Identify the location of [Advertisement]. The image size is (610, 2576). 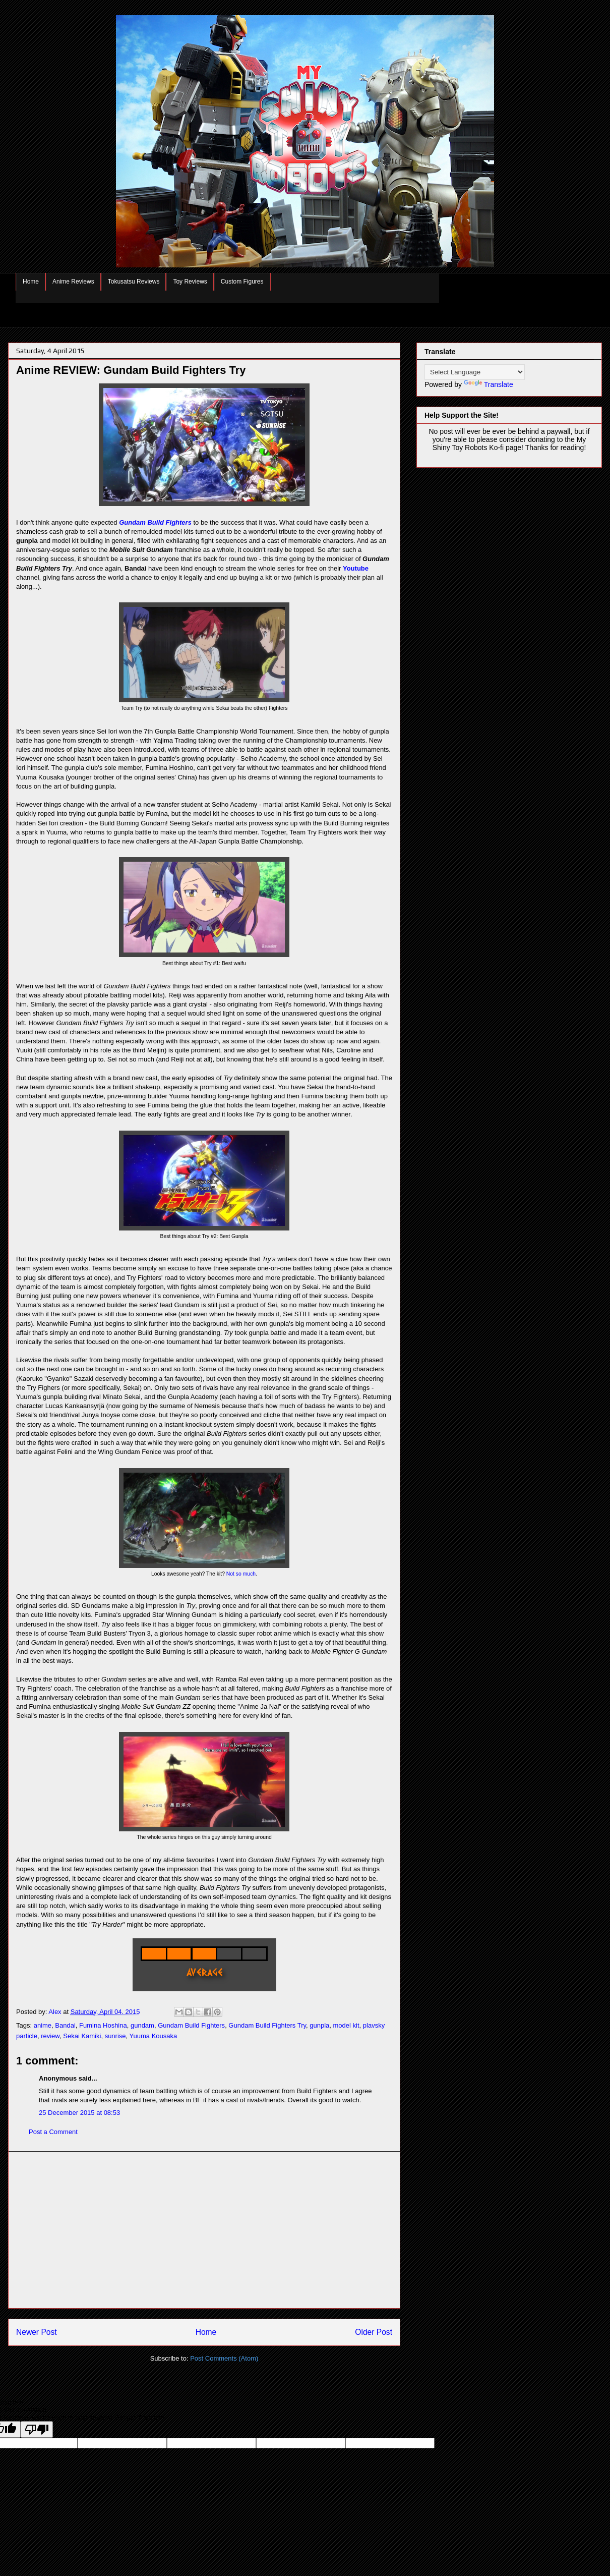
(204, 2230).